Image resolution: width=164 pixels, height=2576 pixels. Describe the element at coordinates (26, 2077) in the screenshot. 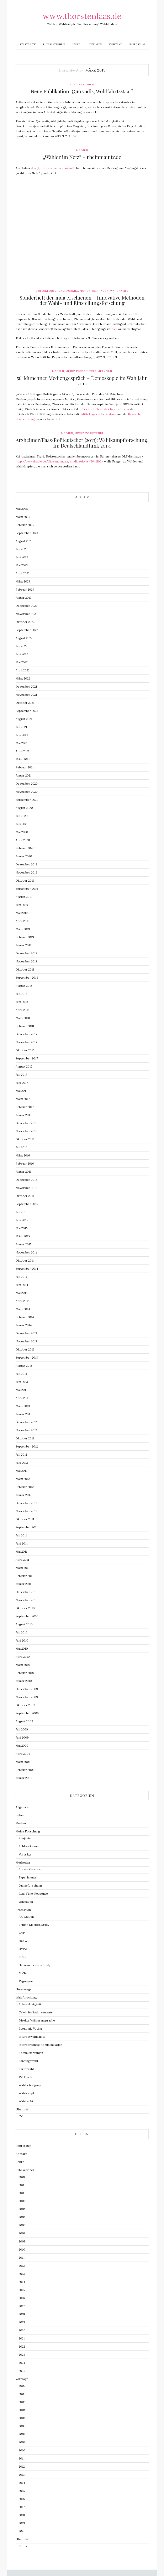

I see `TV-Duelle` at that location.